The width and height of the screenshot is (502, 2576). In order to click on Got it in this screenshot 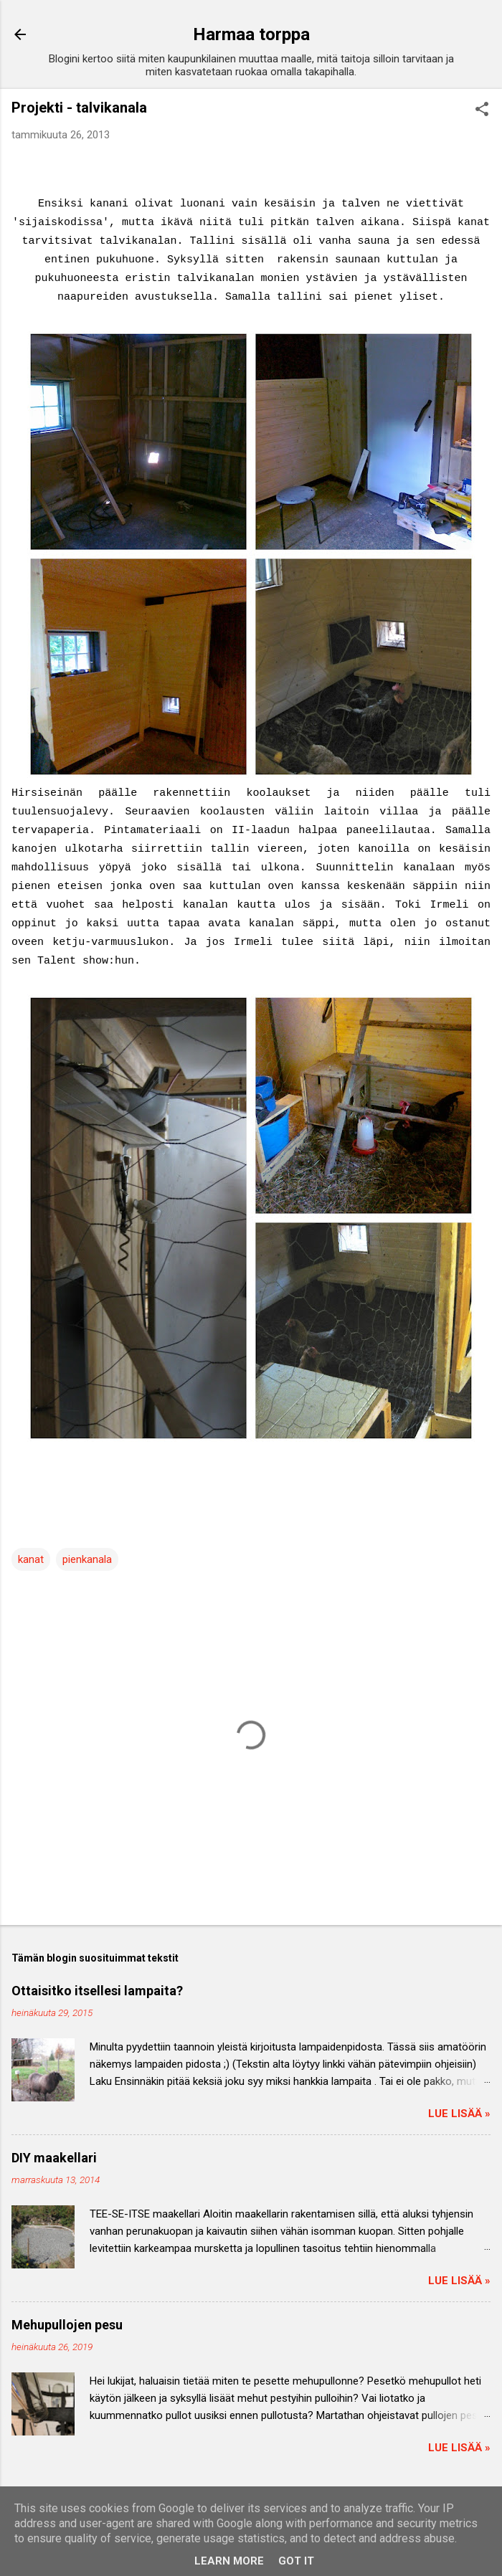, I will do `click(296, 2560)`.